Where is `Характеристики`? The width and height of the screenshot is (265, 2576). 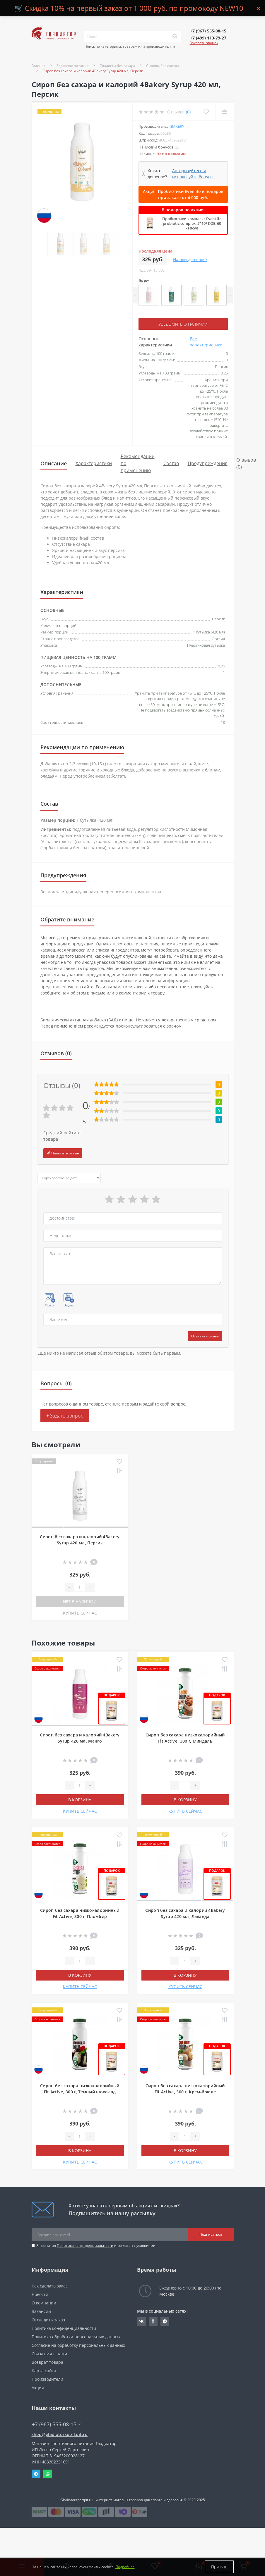 Характеристики is located at coordinates (94, 463).